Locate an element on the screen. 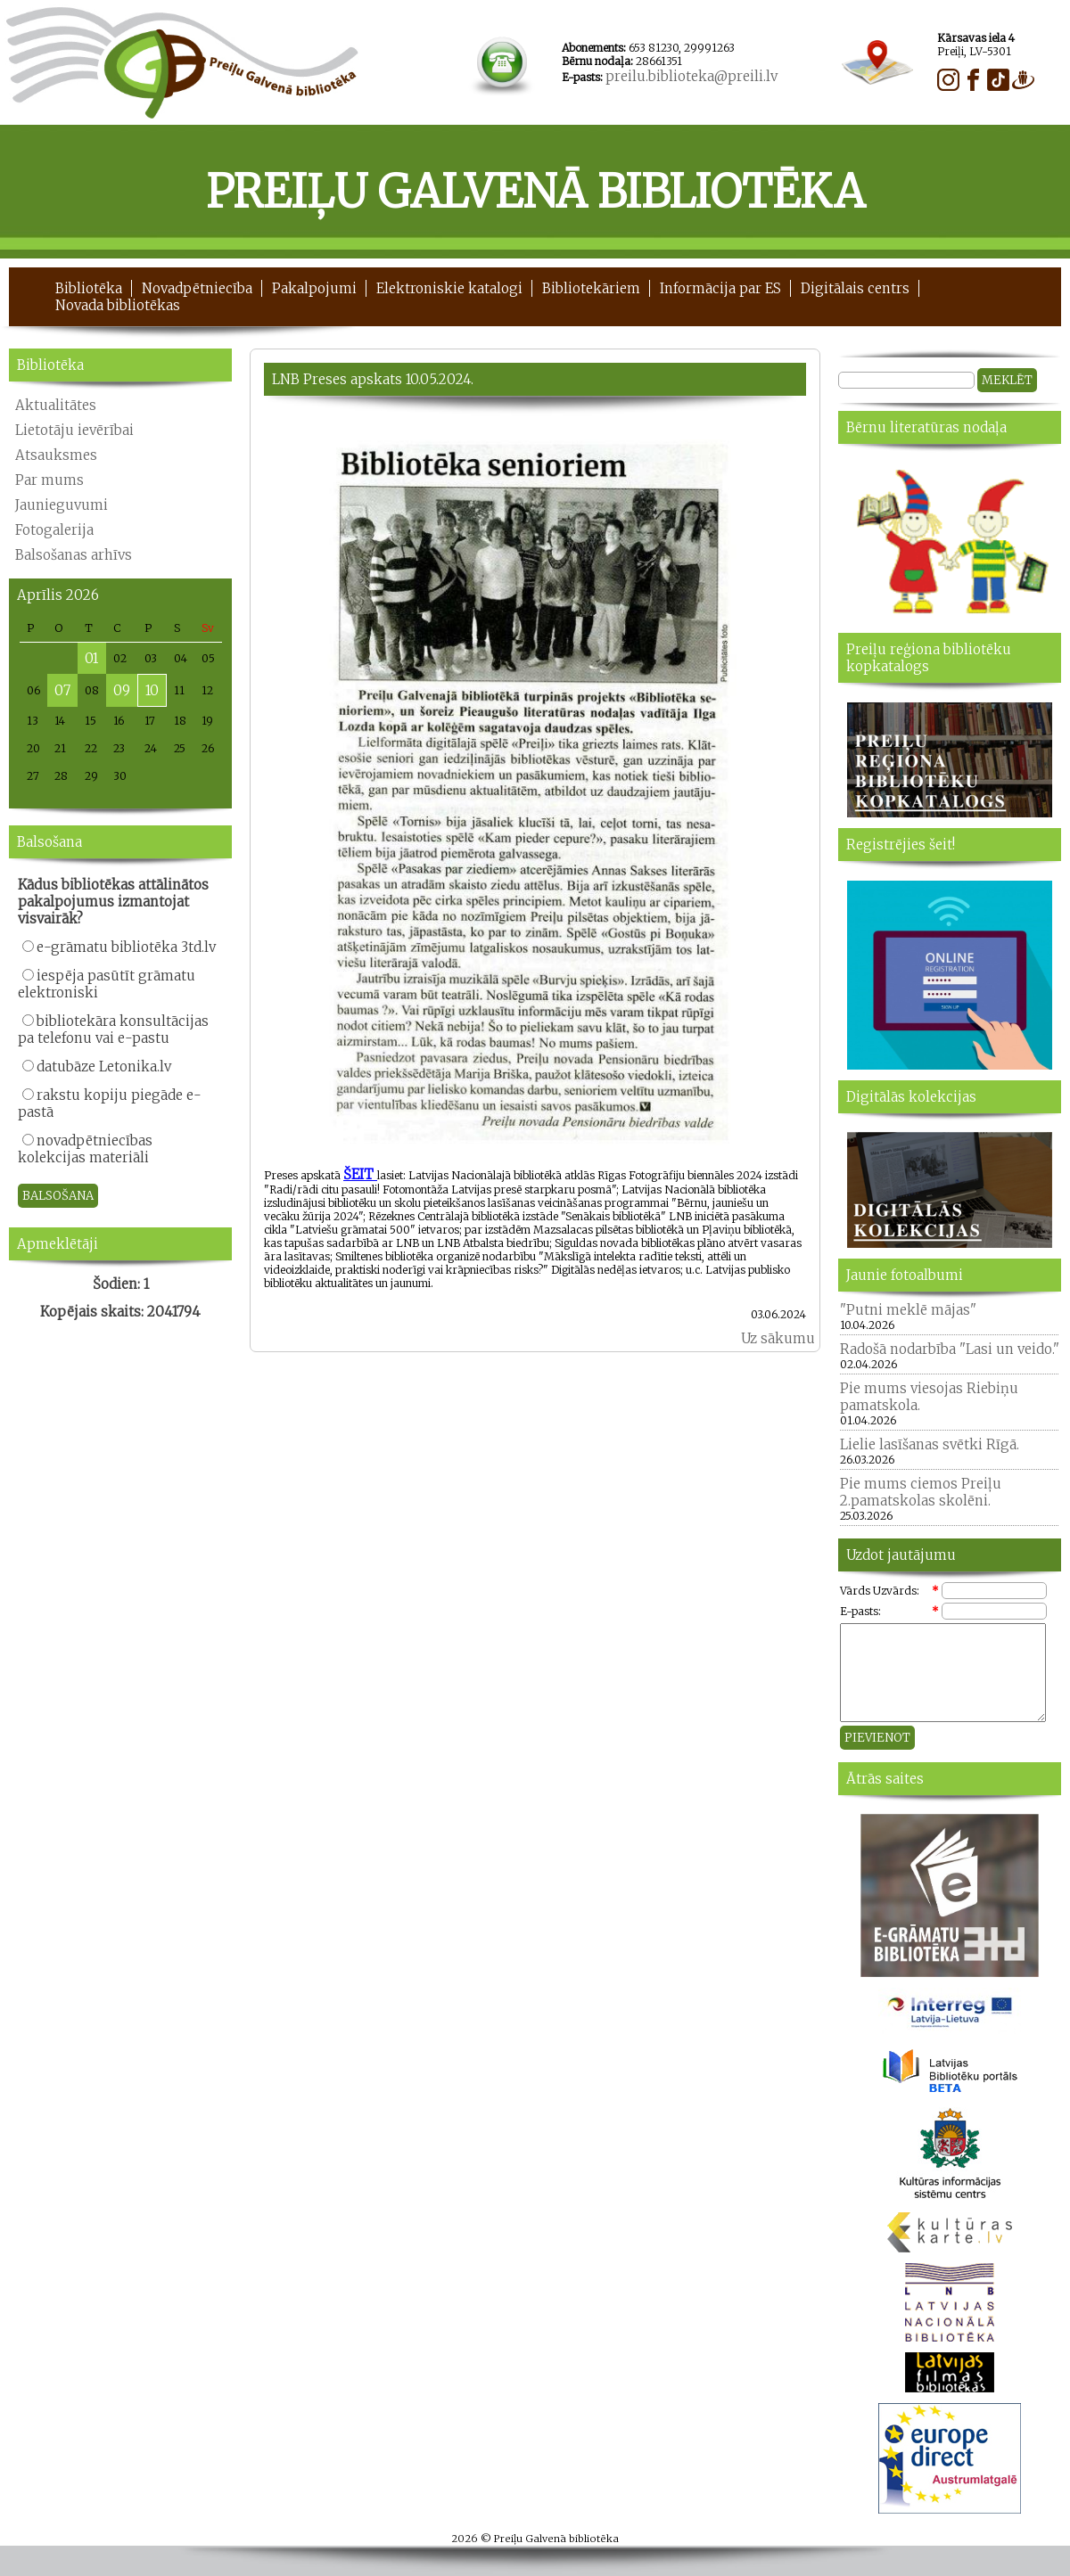 The image size is (1070, 2576). Digitālais centrs is located at coordinates (855, 288).